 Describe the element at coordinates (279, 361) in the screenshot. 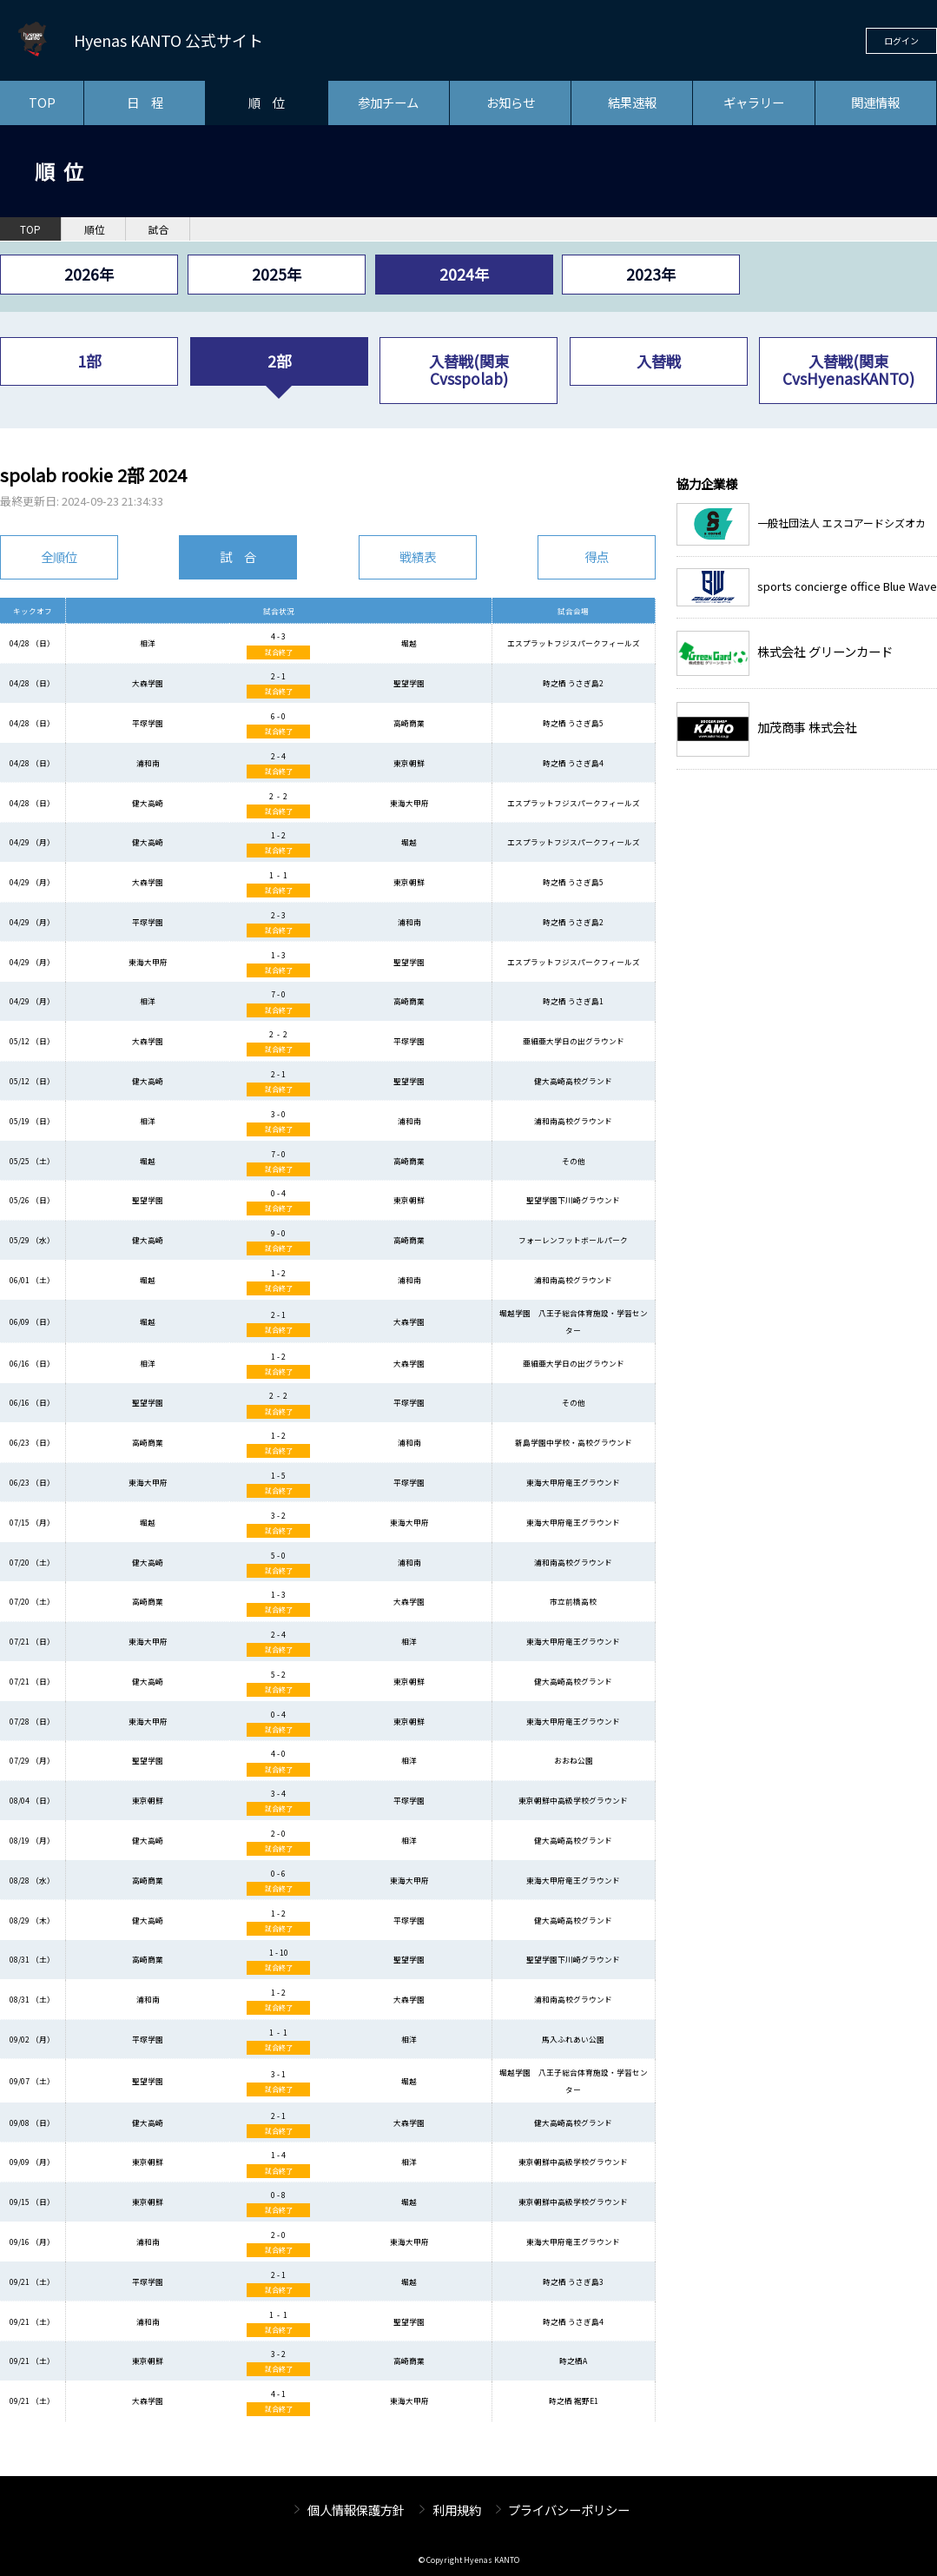

I see `2部` at that location.